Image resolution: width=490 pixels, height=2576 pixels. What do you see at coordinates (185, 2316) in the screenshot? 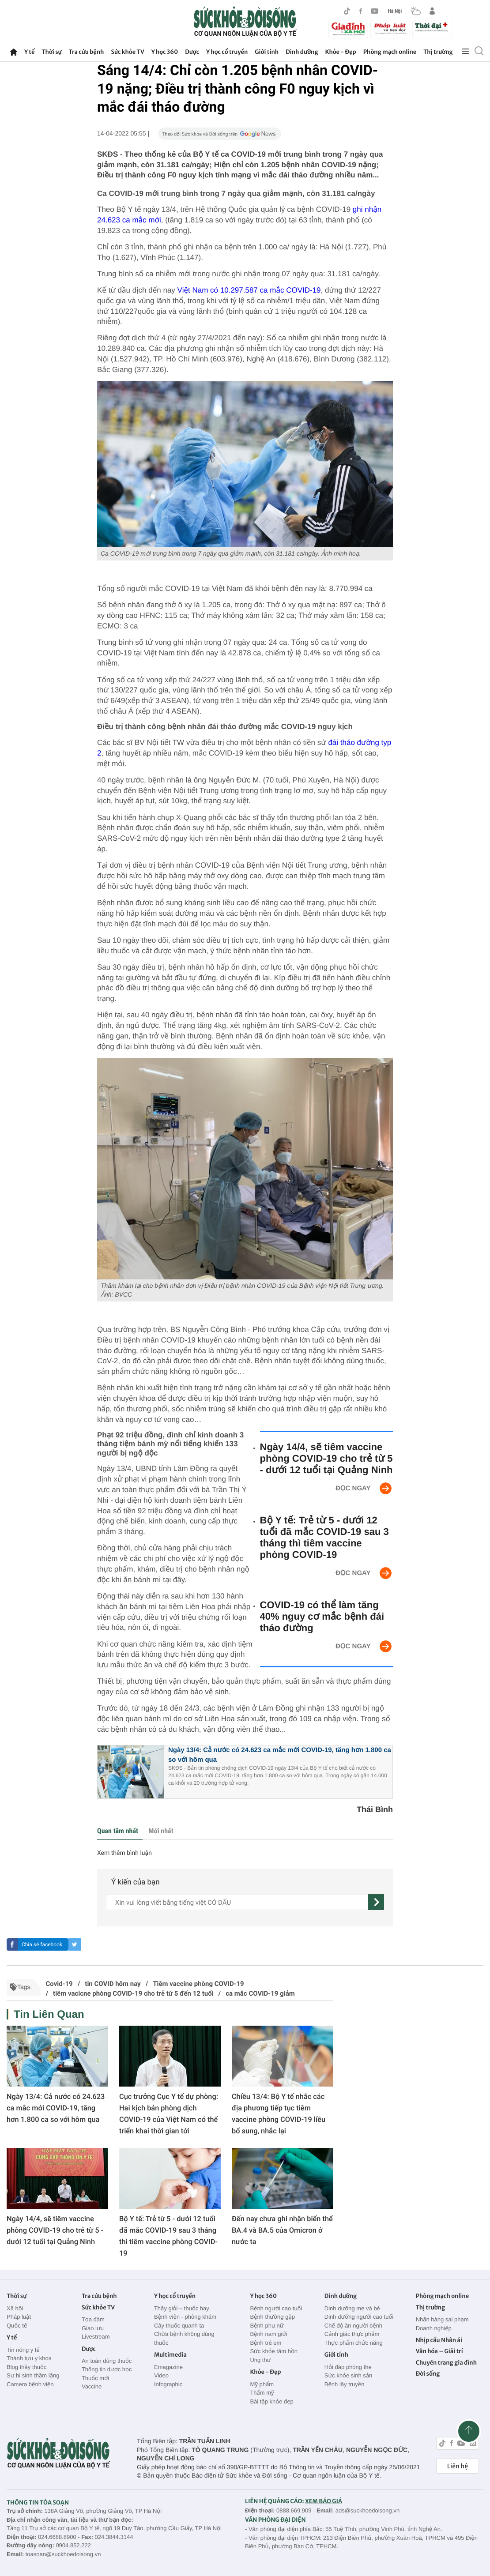
I see `Bệnh viện - phòng khám` at bounding box center [185, 2316].